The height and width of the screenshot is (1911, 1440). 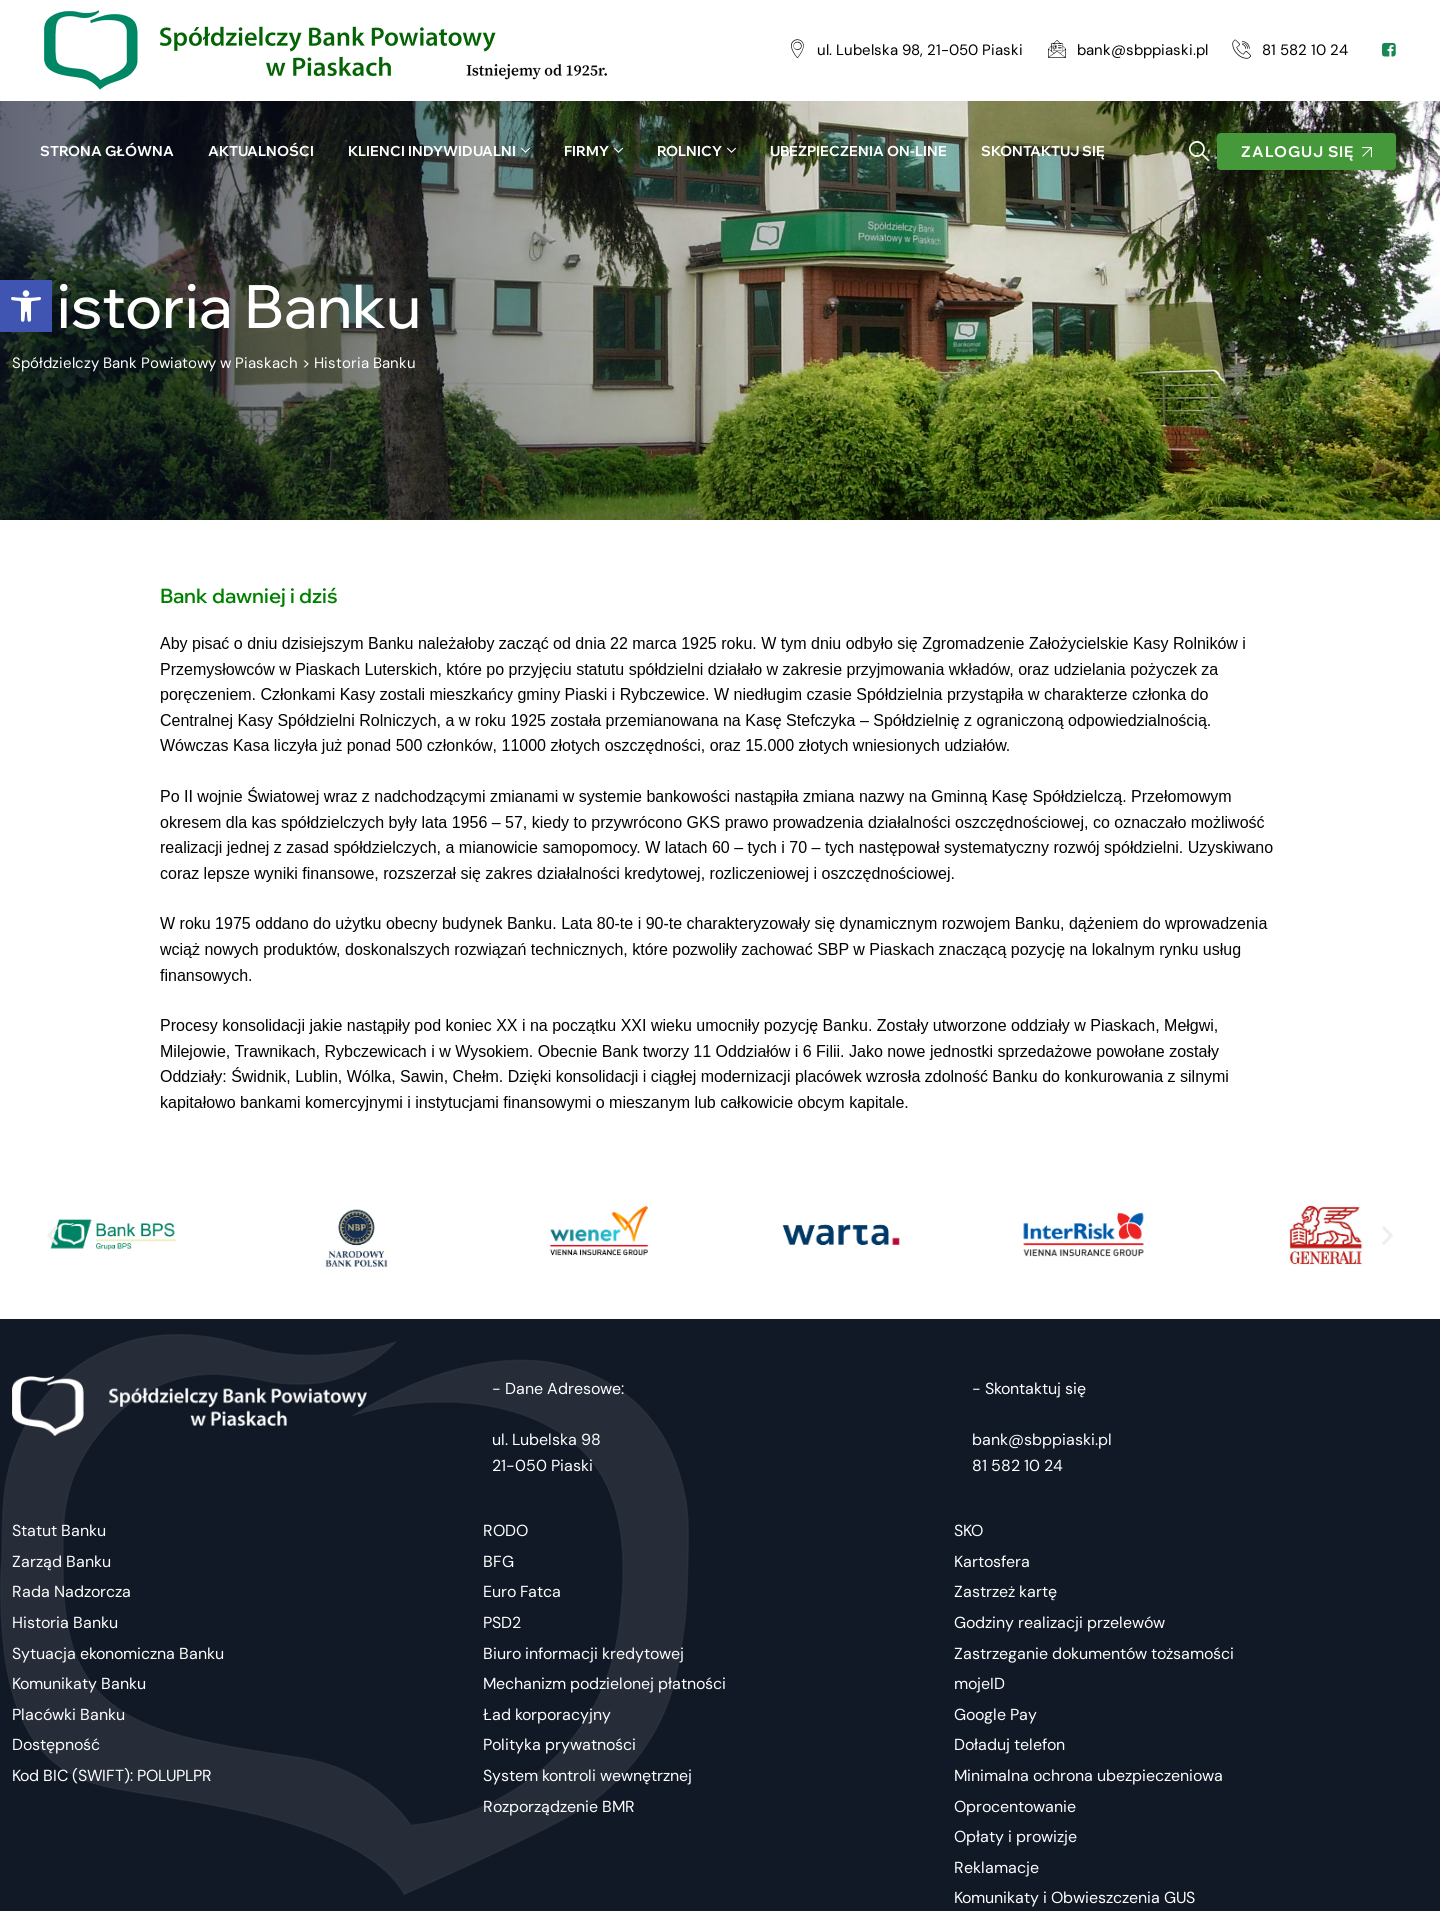 I want to click on Placówki Banku [link], so click(x=68, y=1714).